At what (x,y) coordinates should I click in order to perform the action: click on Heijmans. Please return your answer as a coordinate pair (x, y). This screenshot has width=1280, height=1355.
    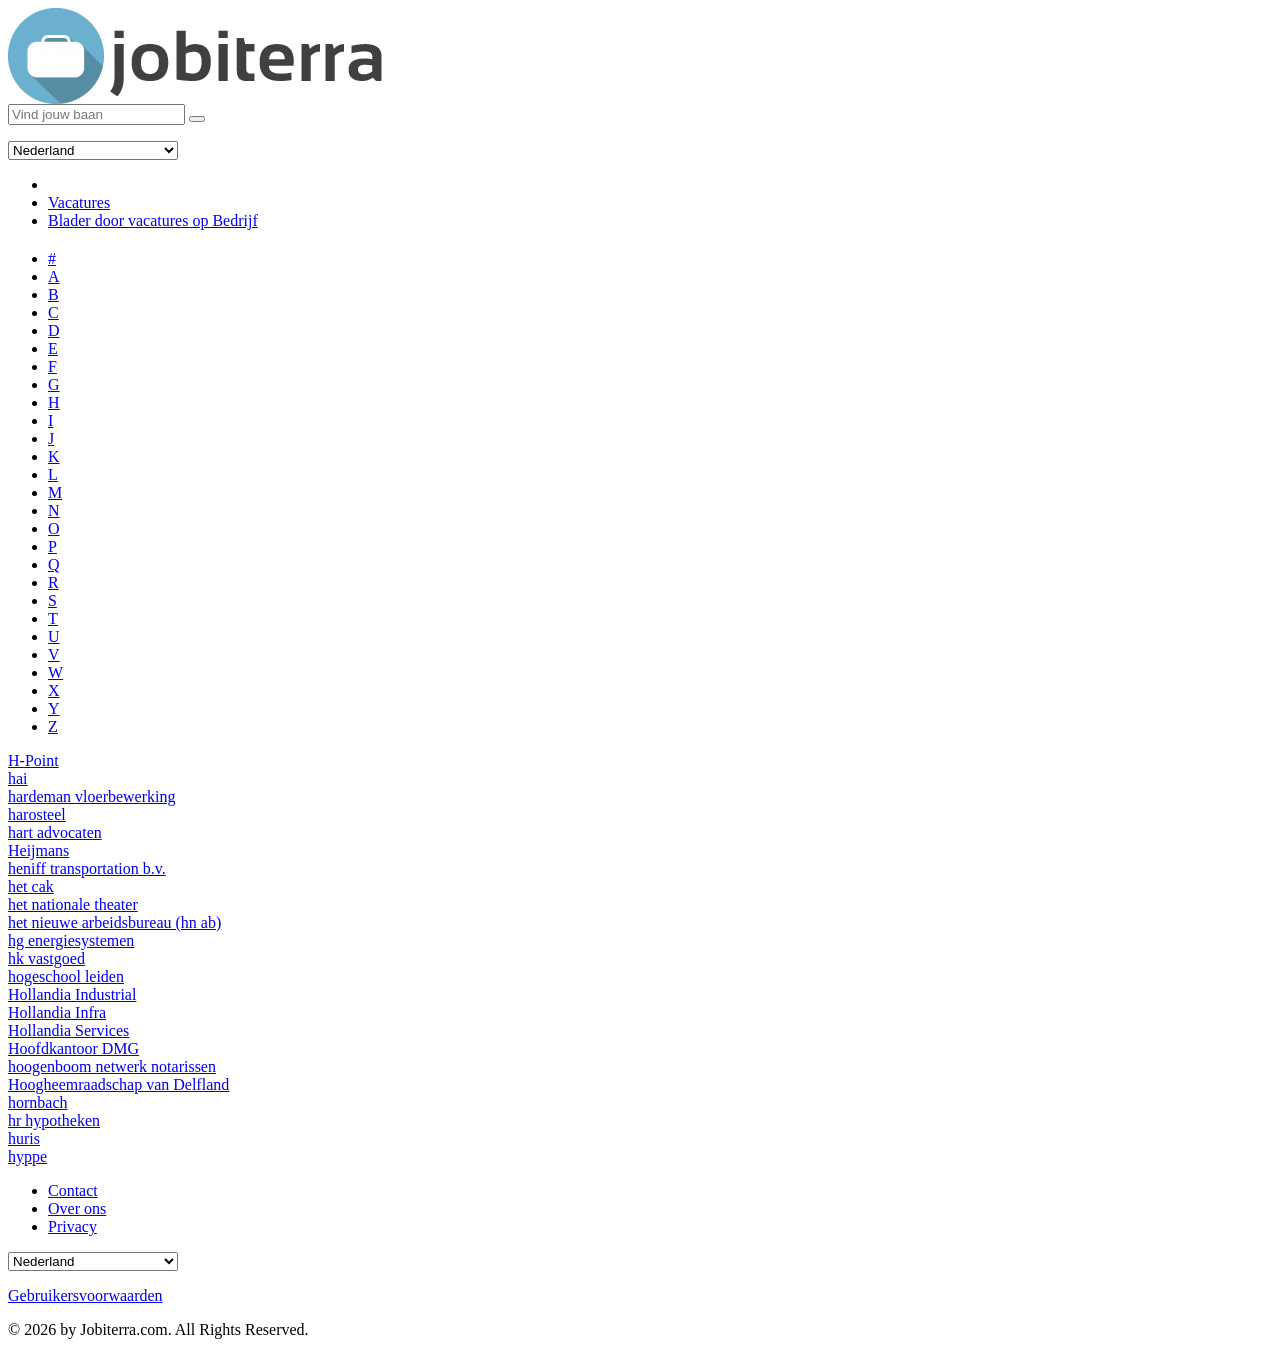
    Looking at the image, I should click on (38, 850).